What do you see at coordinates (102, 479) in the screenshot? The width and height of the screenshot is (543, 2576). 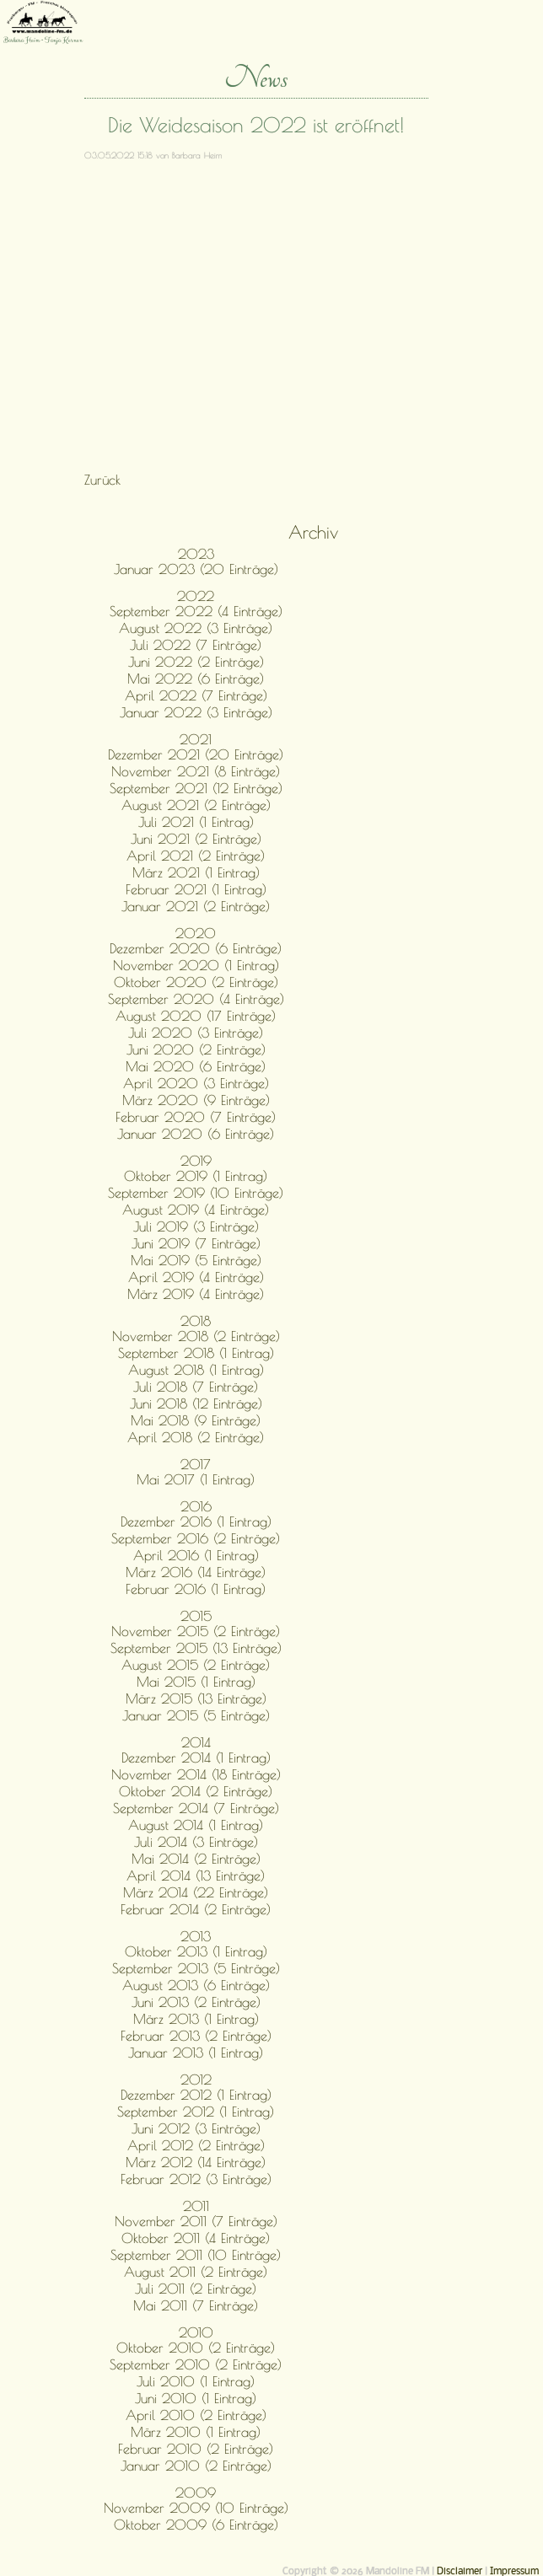 I see `Zurück` at bounding box center [102, 479].